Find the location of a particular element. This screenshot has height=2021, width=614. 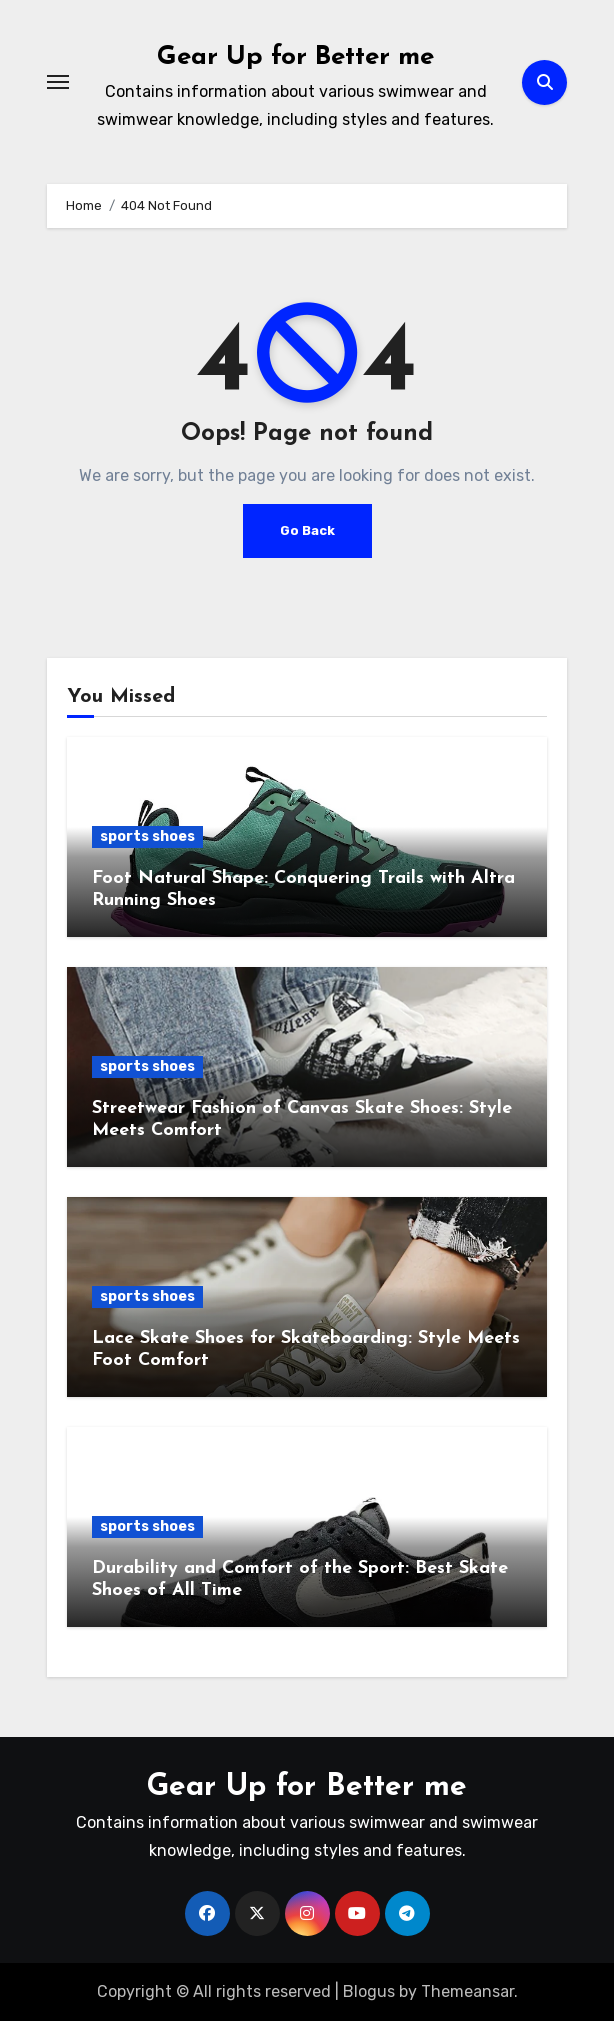

Themeansar is located at coordinates (467, 1991).